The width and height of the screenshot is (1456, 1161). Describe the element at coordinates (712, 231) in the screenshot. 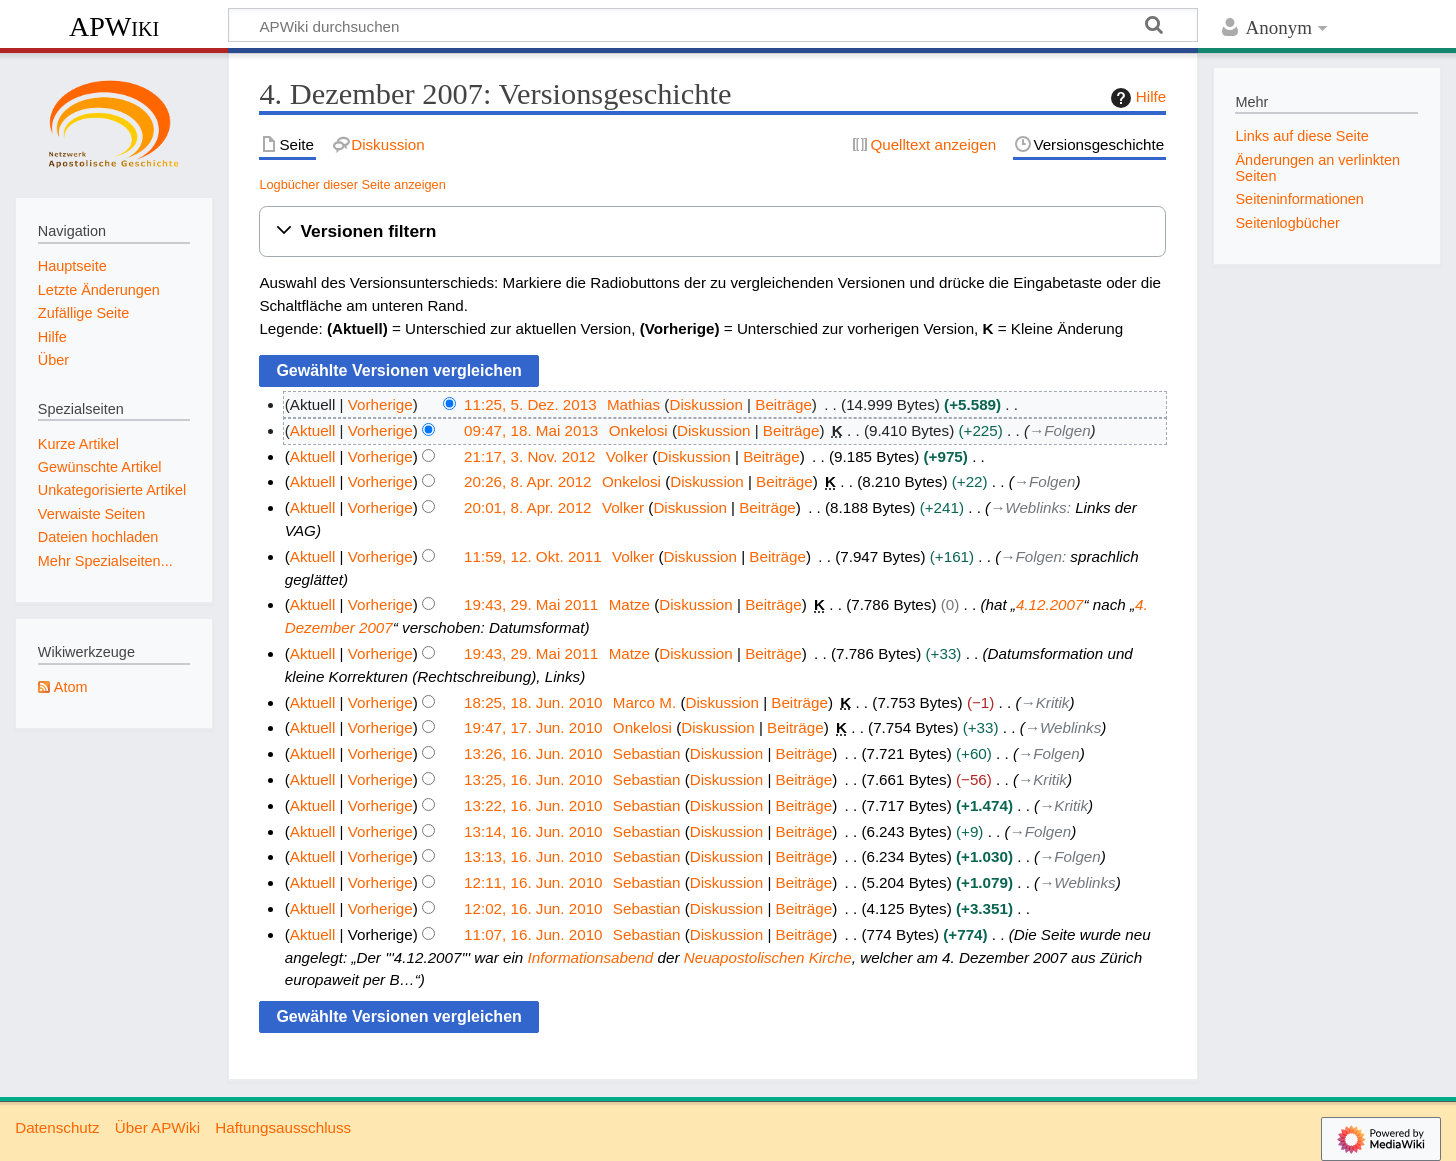

I see `[button]` at that location.